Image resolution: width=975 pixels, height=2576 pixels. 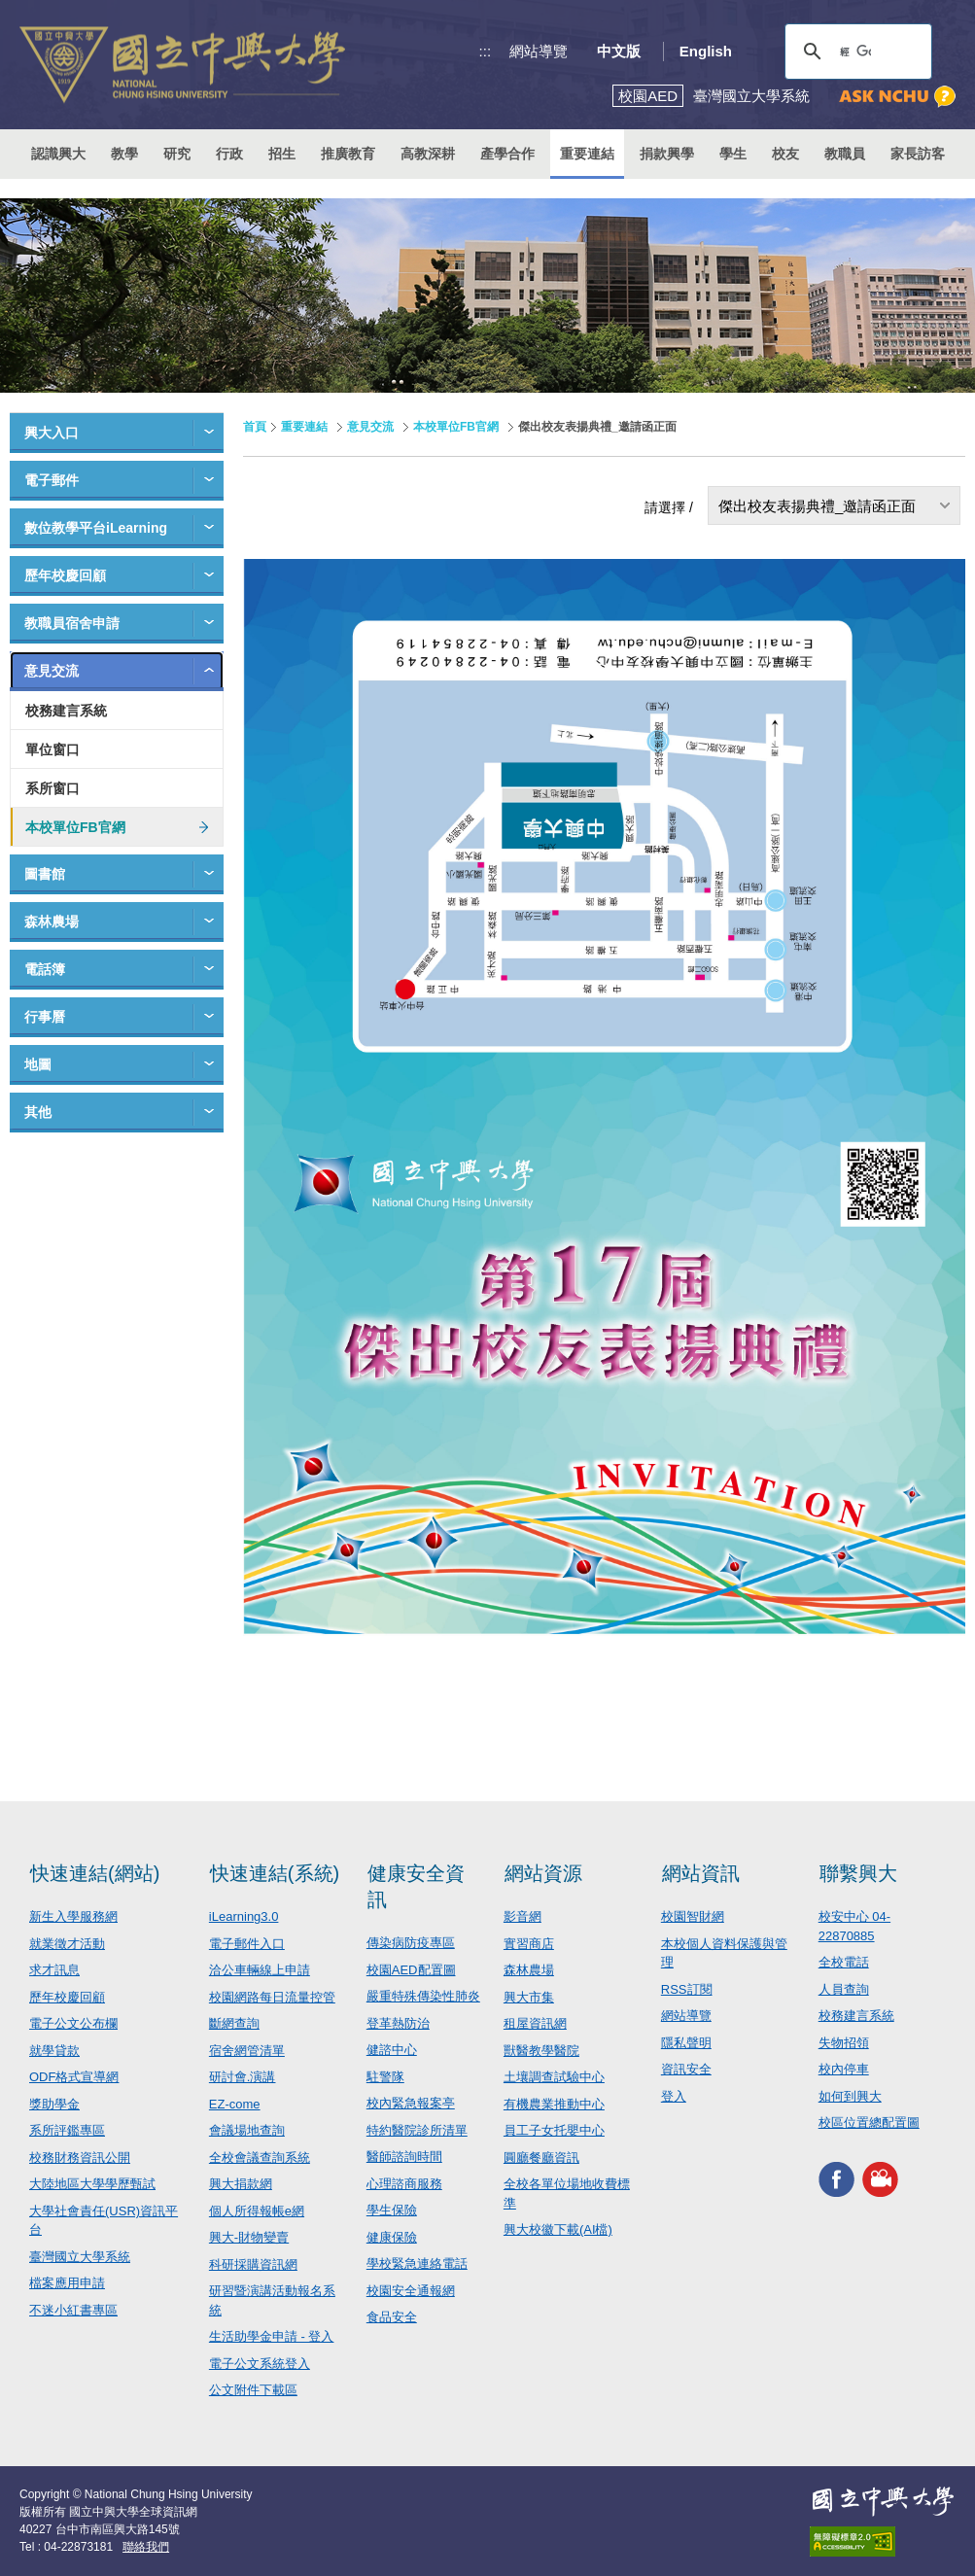 I want to click on 公文附件下載區, so click(x=253, y=2390).